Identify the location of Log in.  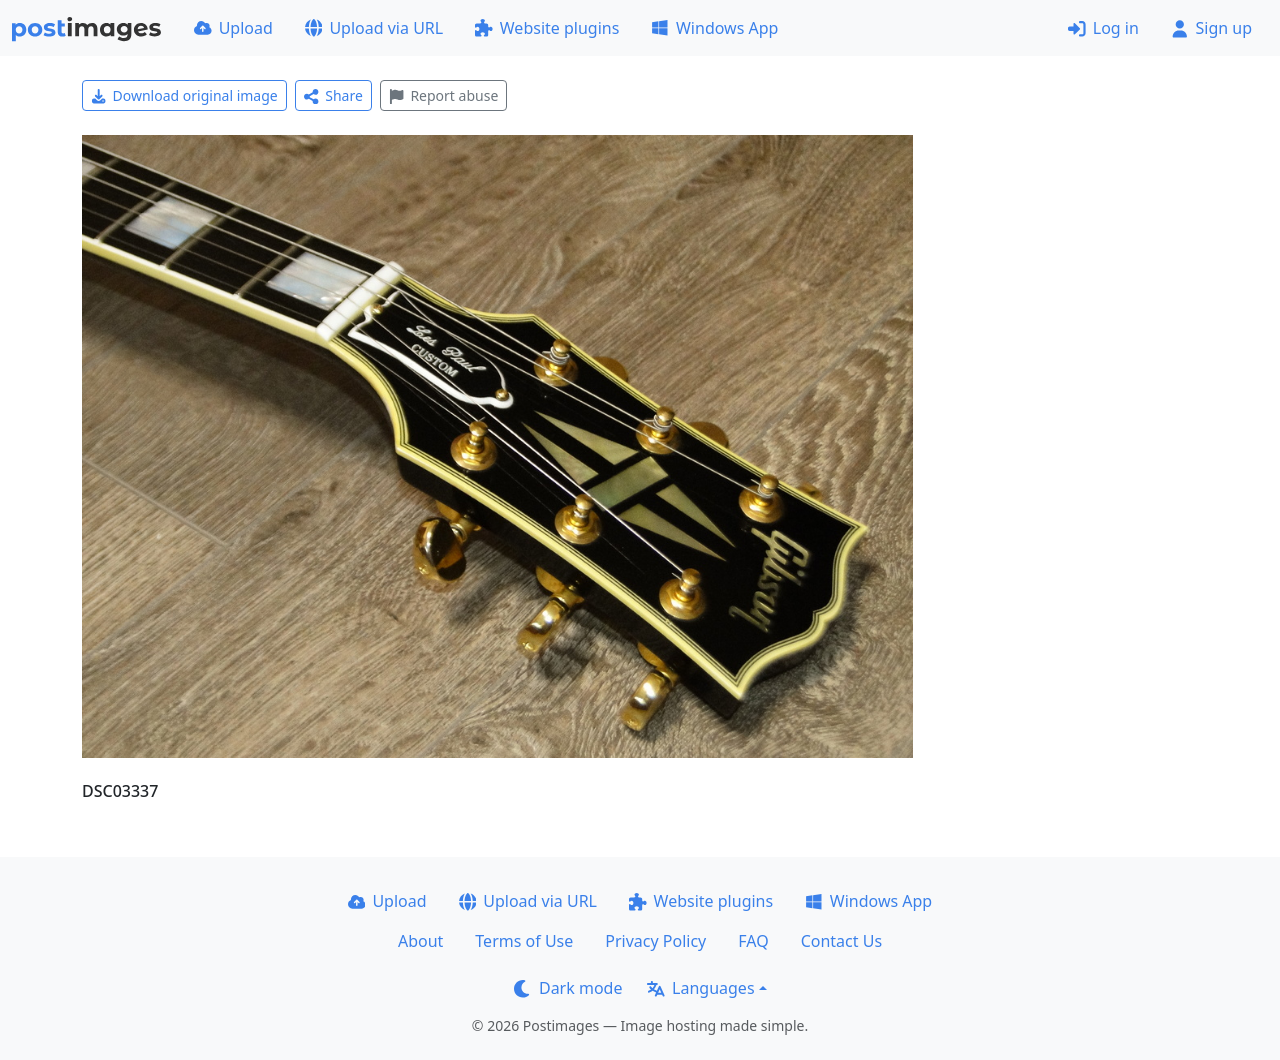
(1103, 28).